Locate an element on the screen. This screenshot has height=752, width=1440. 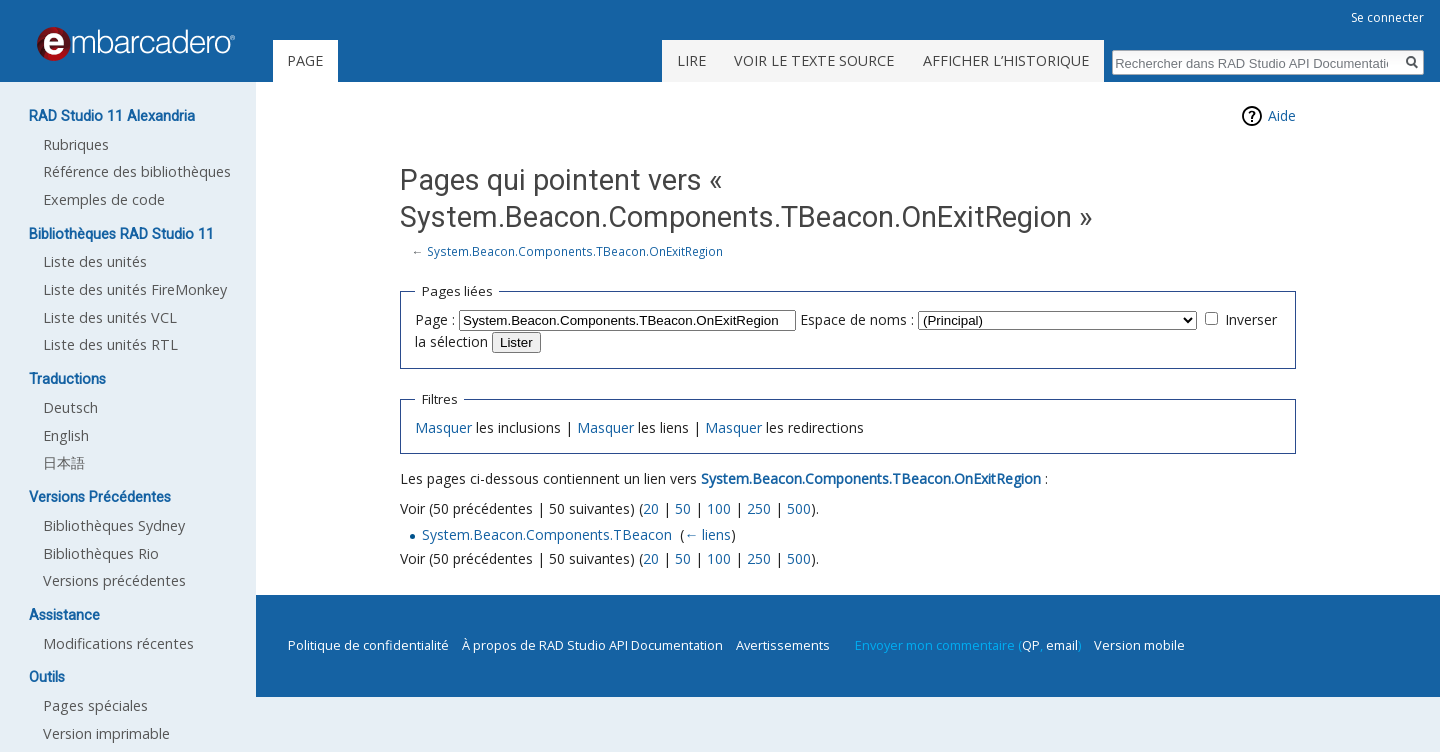
System.Beacon.Components.TBeacon.OnExitRegion is located at coordinates (575, 251).